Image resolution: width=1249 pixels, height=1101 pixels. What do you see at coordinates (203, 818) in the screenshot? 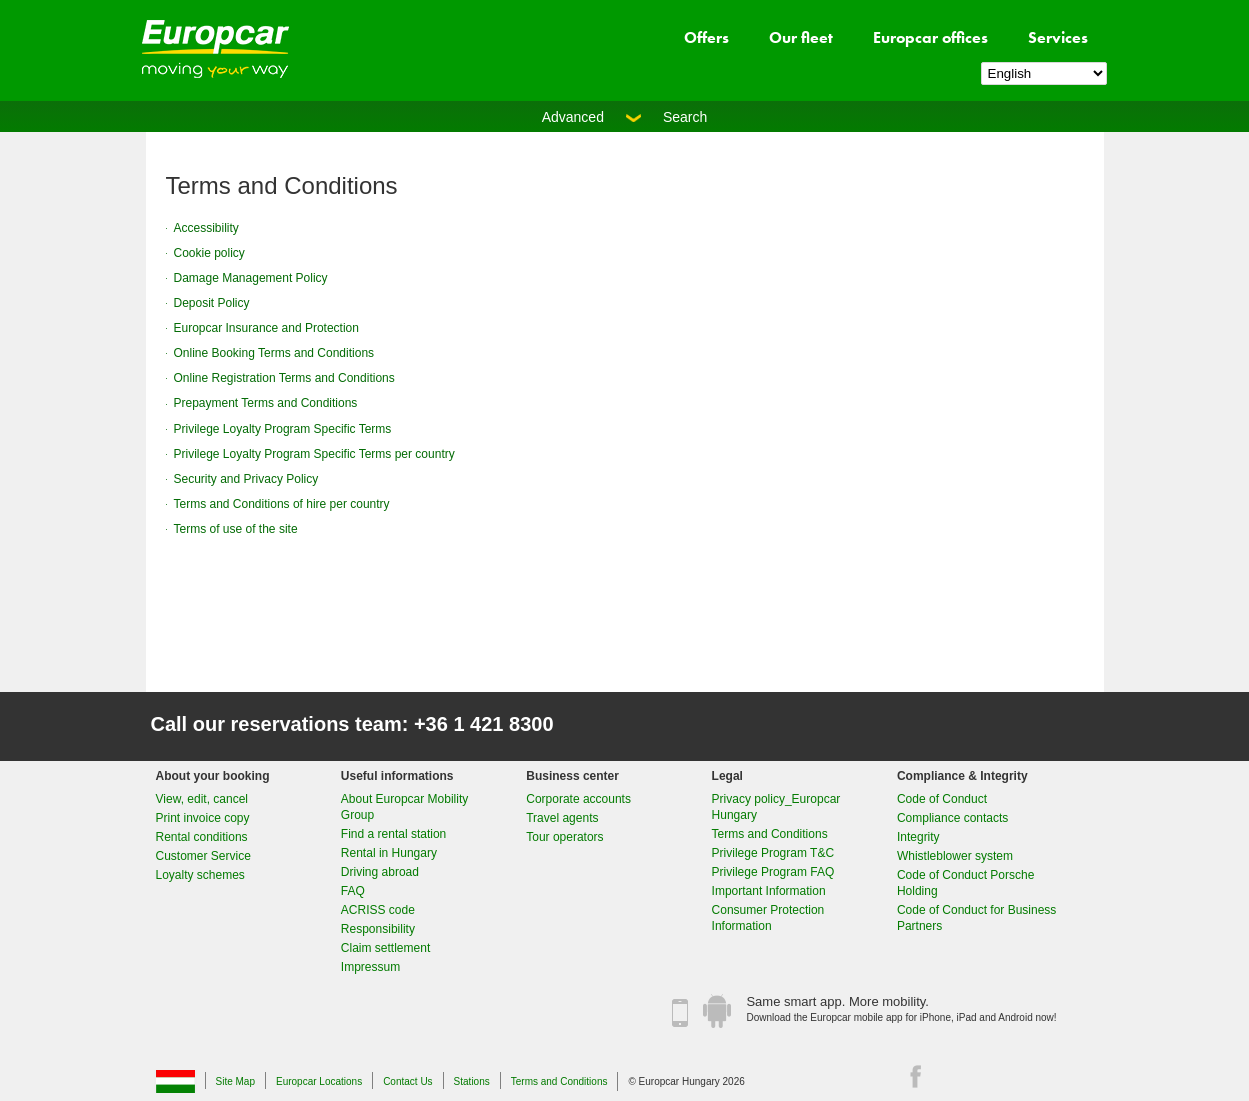
I see `Print invoice copy` at bounding box center [203, 818].